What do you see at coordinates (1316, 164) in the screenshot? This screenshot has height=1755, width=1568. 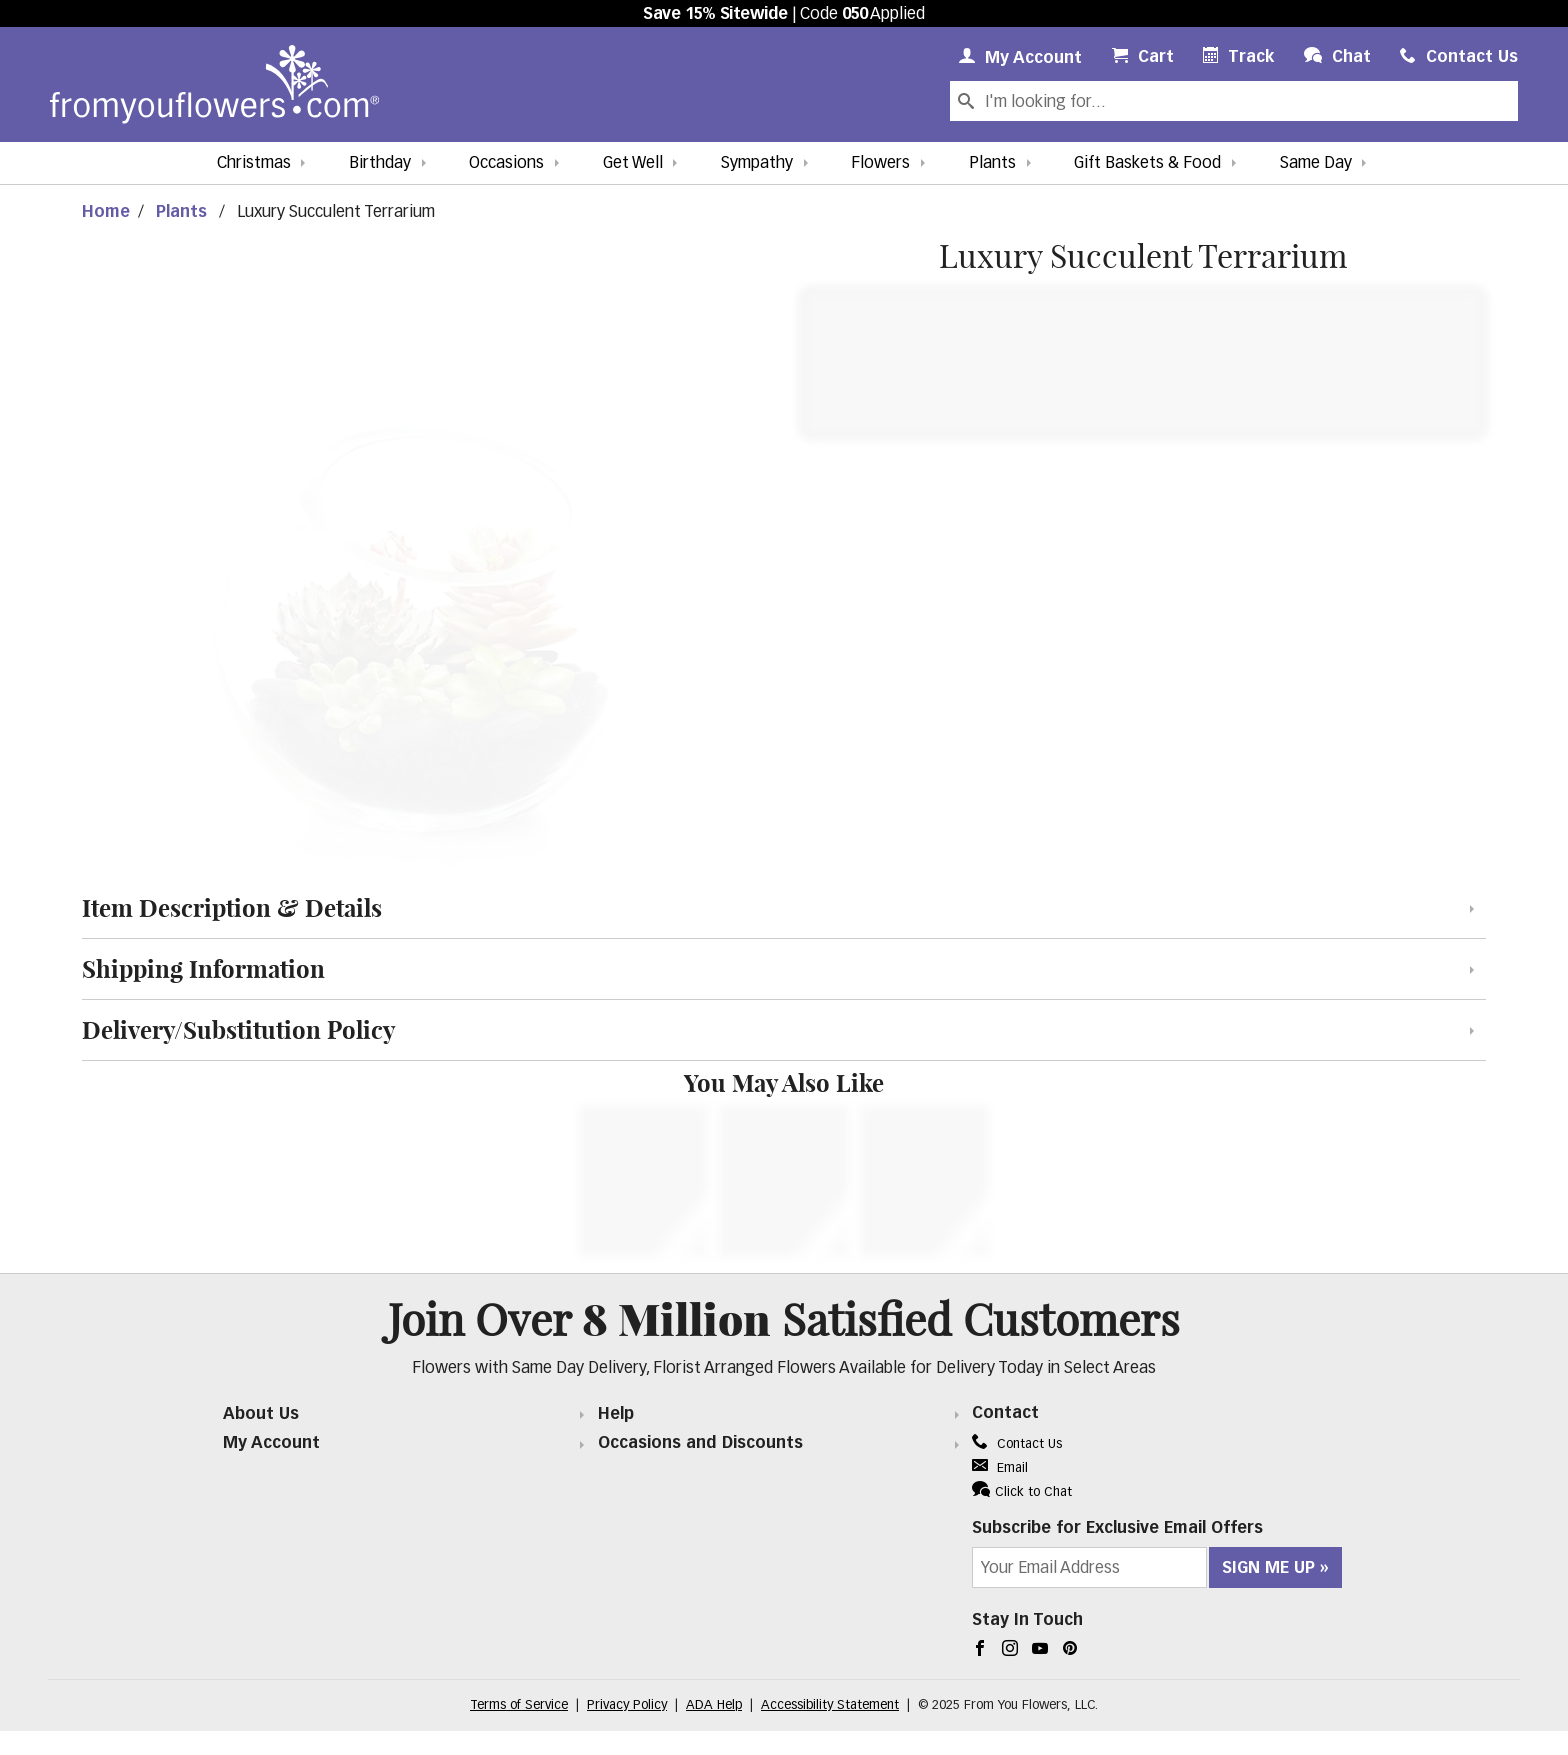 I see `Same Day [button]` at bounding box center [1316, 164].